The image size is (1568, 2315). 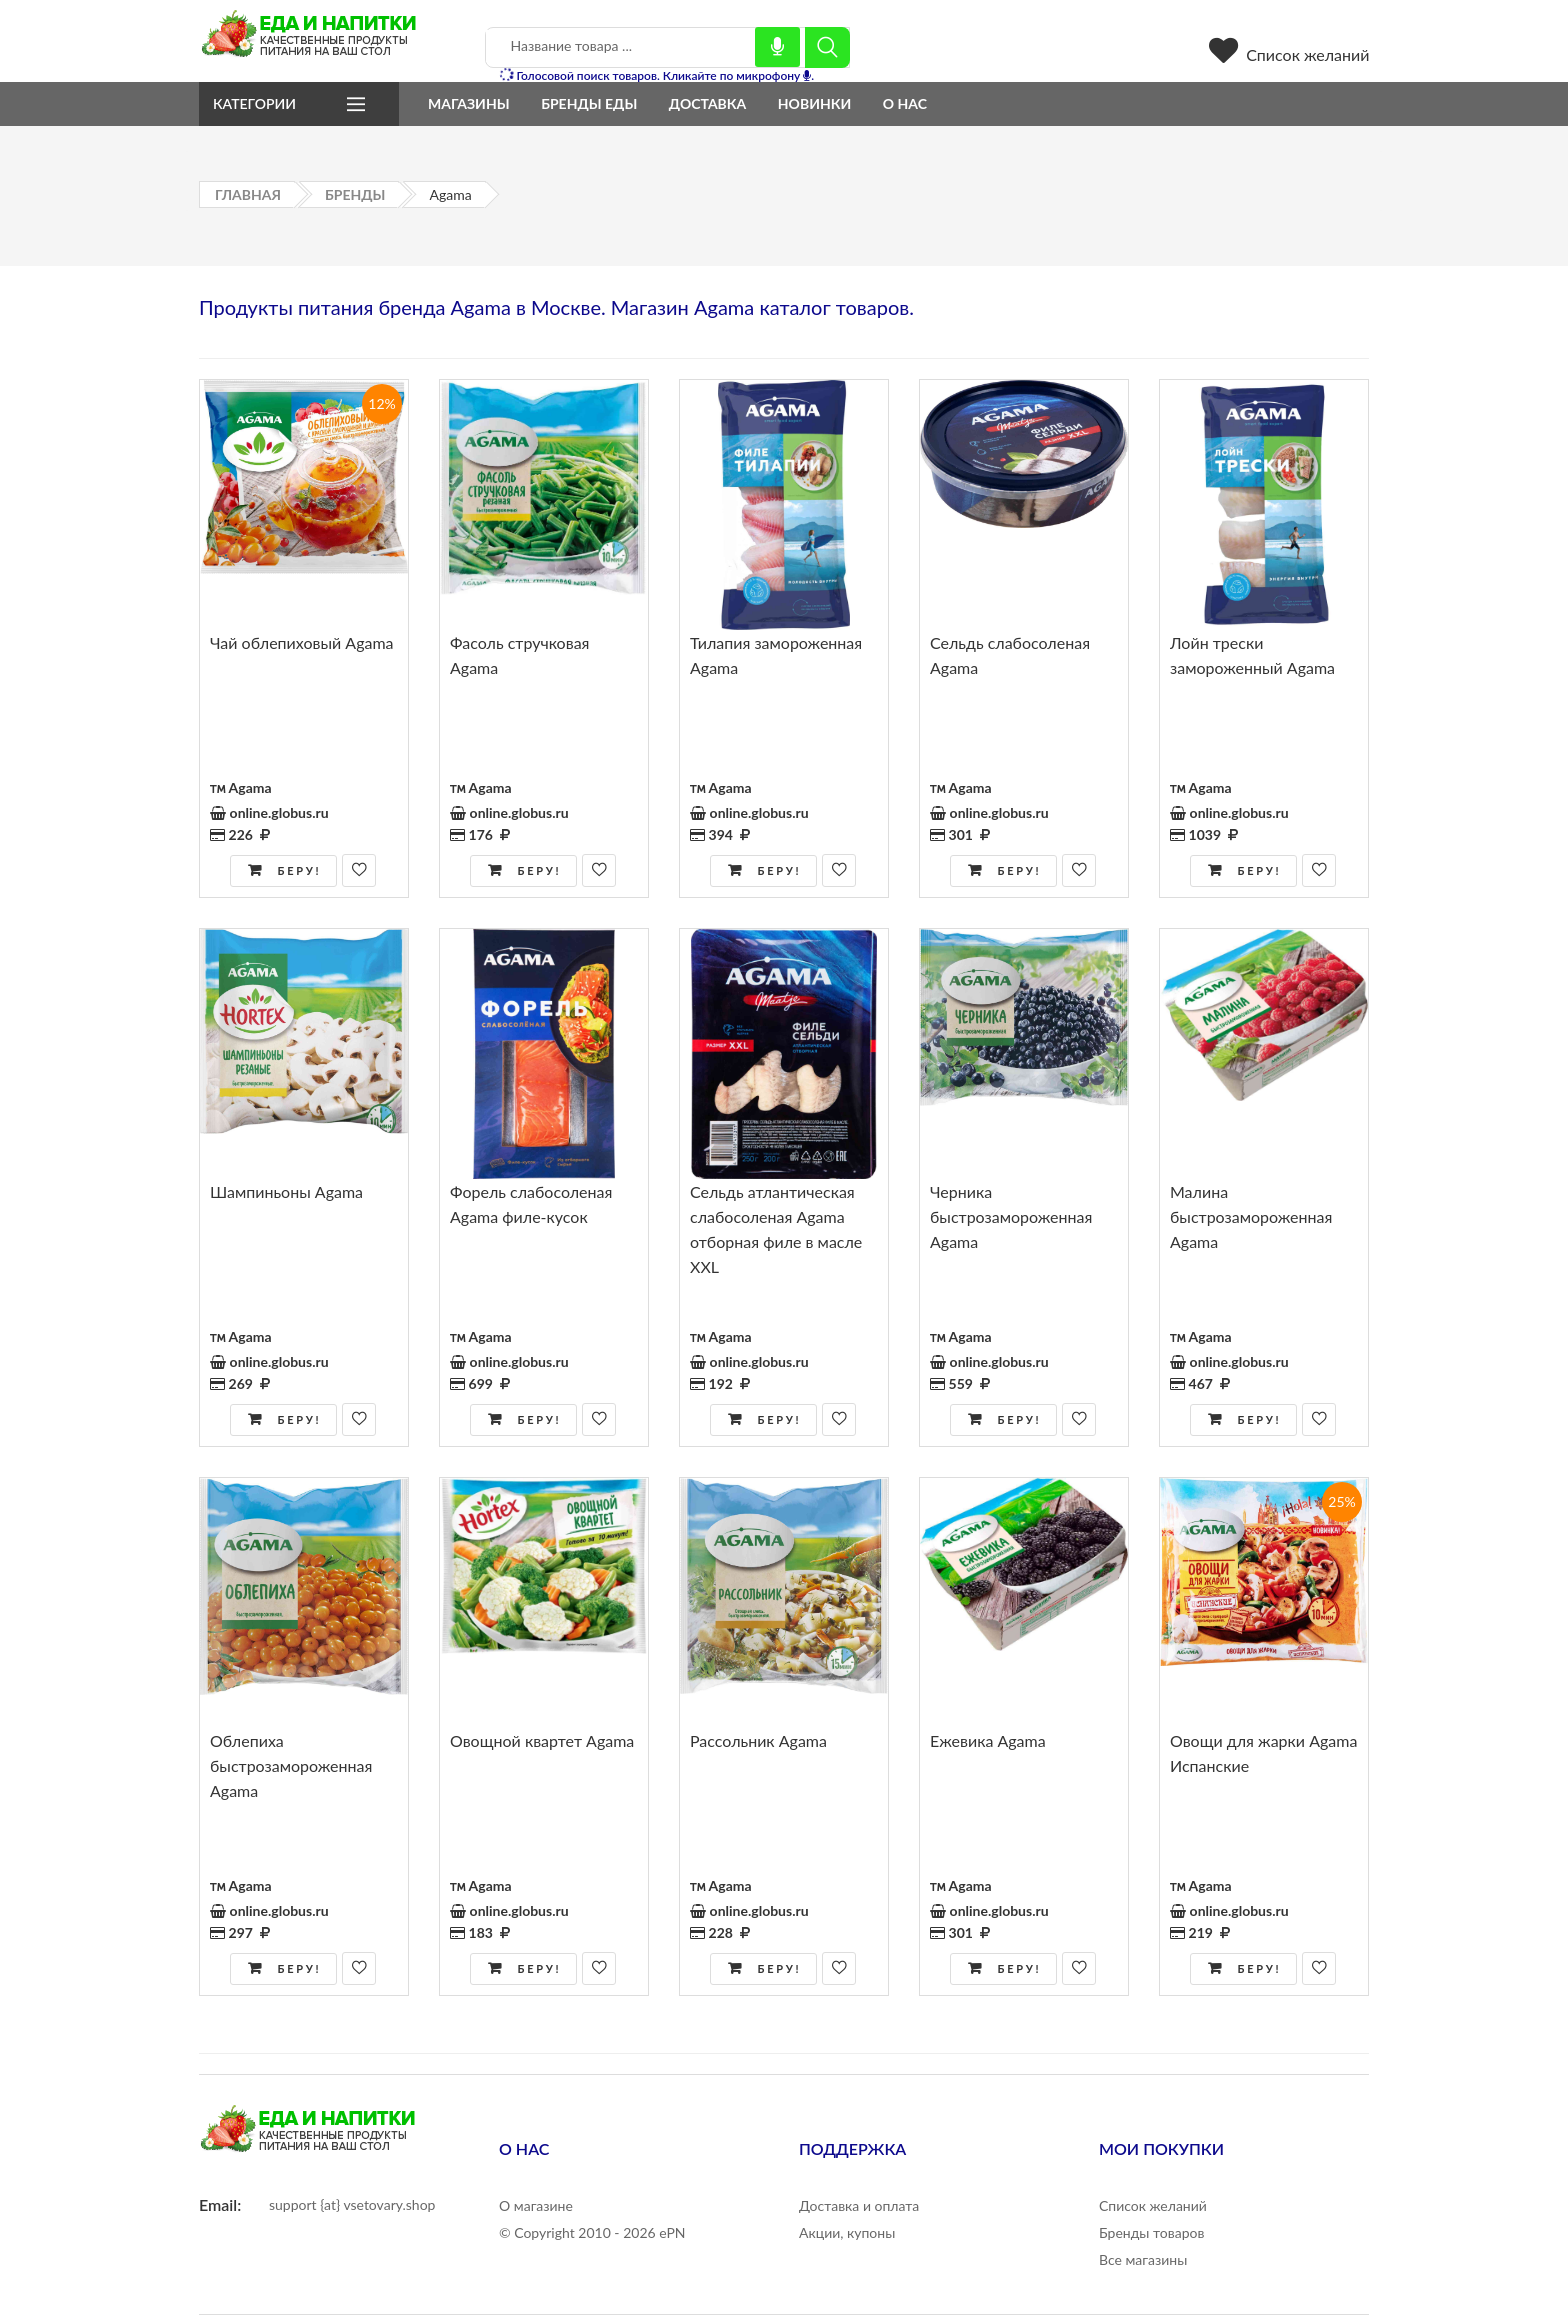 I want to click on Доставка, so click(x=707, y=103).